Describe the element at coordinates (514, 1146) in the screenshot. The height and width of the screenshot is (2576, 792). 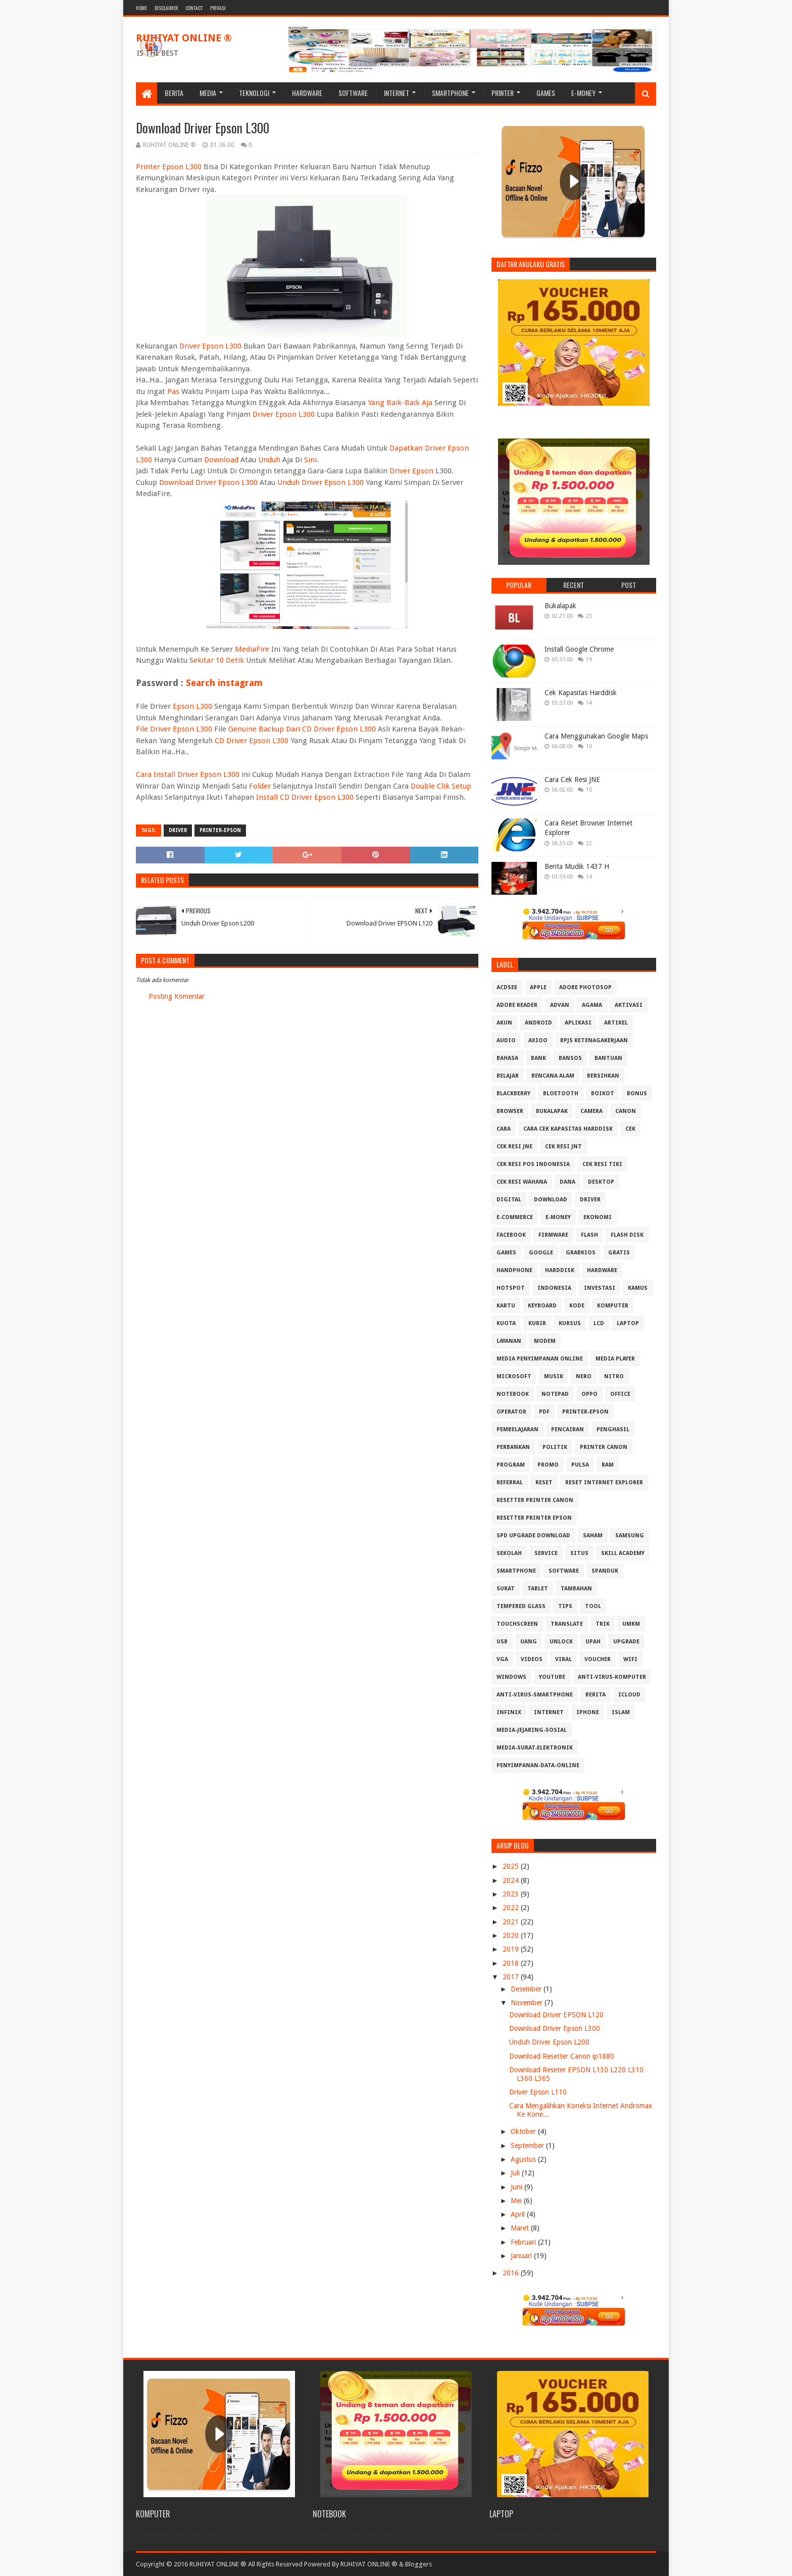
I see `Cek Resi JNE` at that location.